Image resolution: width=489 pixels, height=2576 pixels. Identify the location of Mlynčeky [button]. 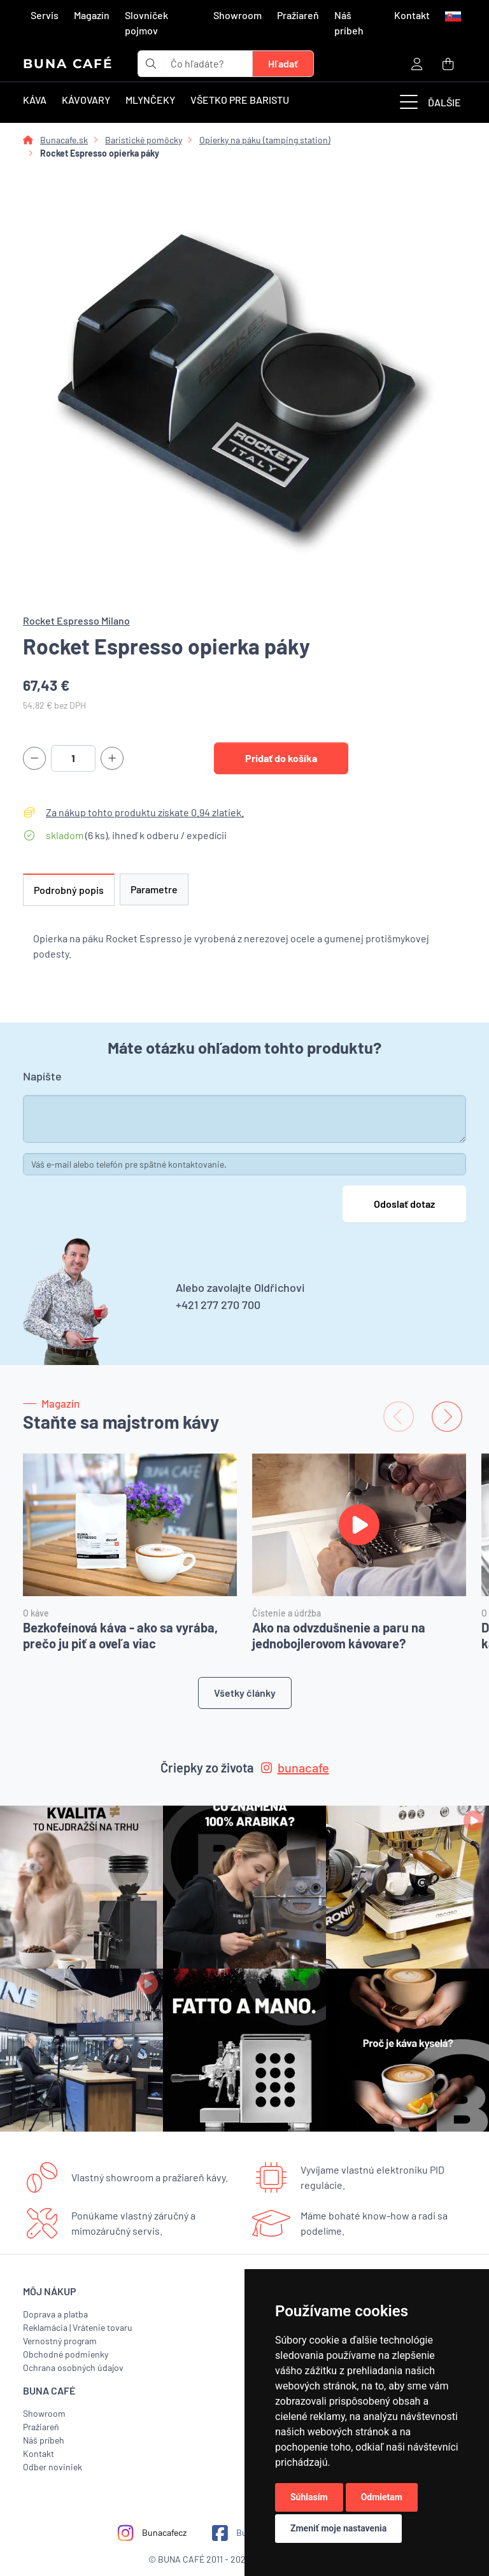
(150, 100).